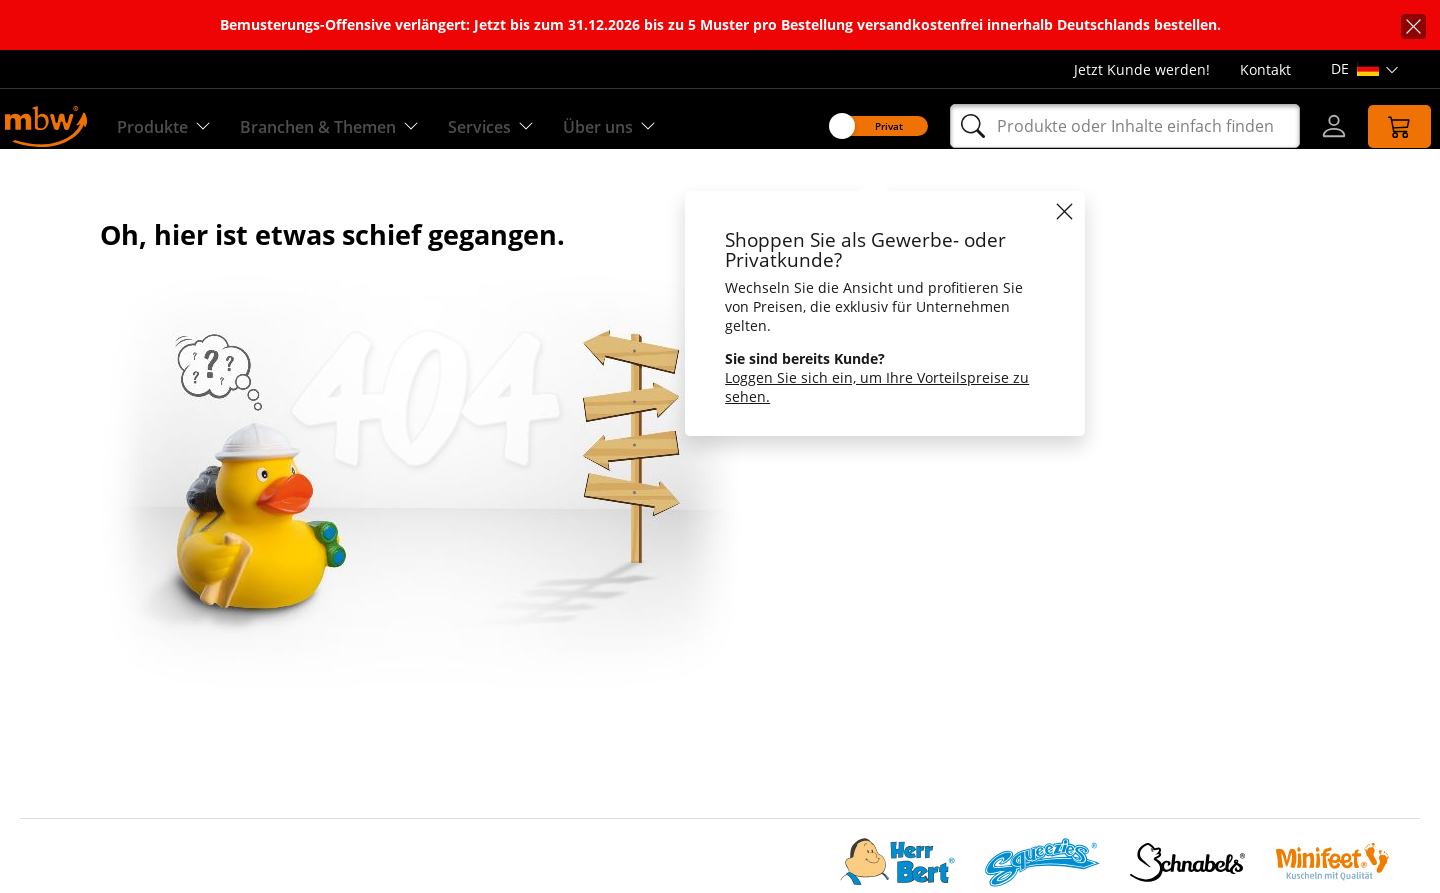 The image size is (1440, 893). What do you see at coordinates (174, 127) in the screenshot?
I see `Produkte [Entdecken Sie unsere Produkte]` at bounding box center [174, 127].